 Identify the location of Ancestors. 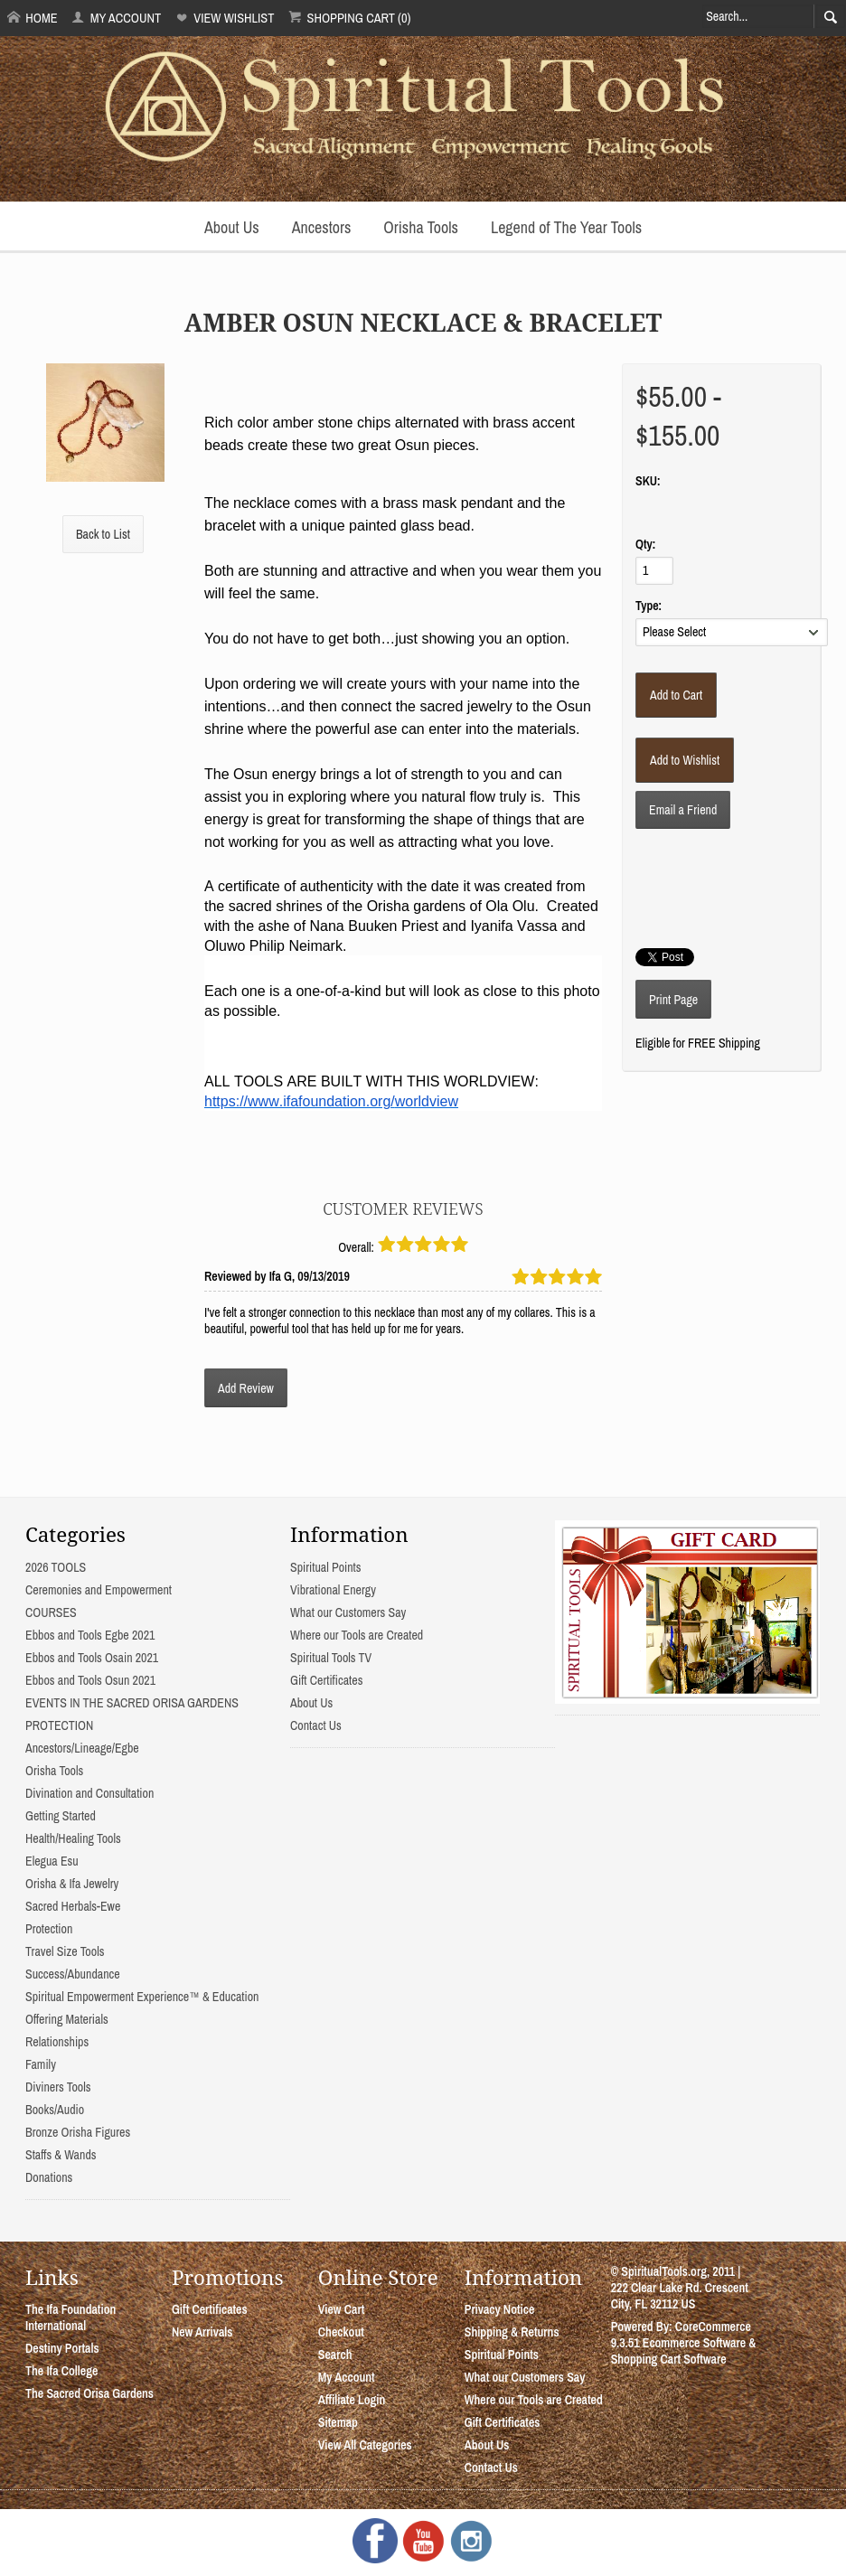
(322, 227).